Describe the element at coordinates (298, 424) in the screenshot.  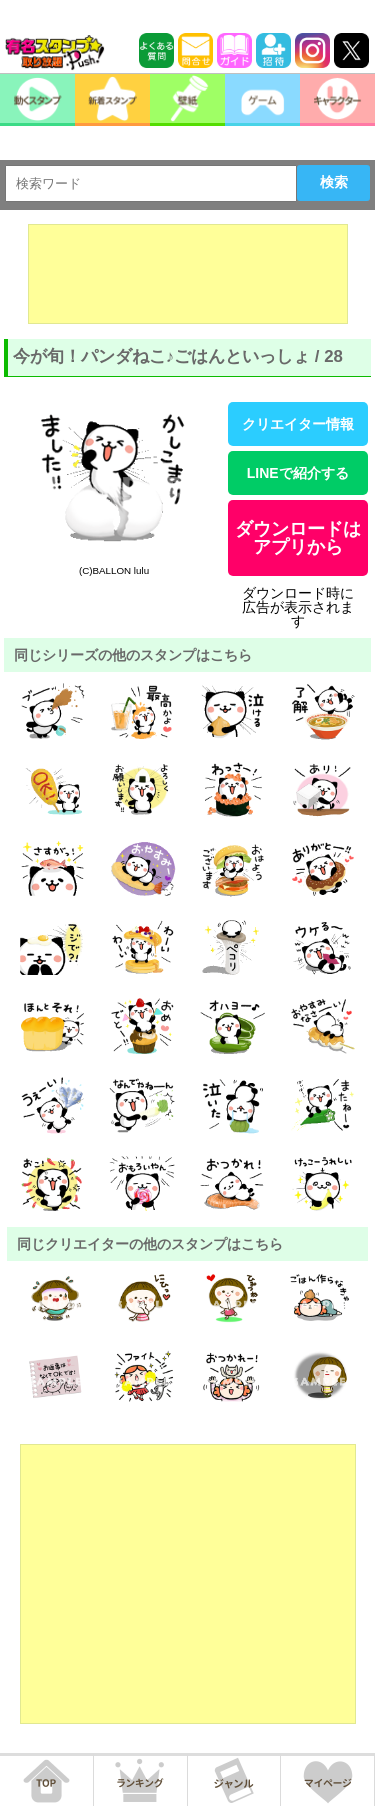
I see `クリエイター情報` at that location.